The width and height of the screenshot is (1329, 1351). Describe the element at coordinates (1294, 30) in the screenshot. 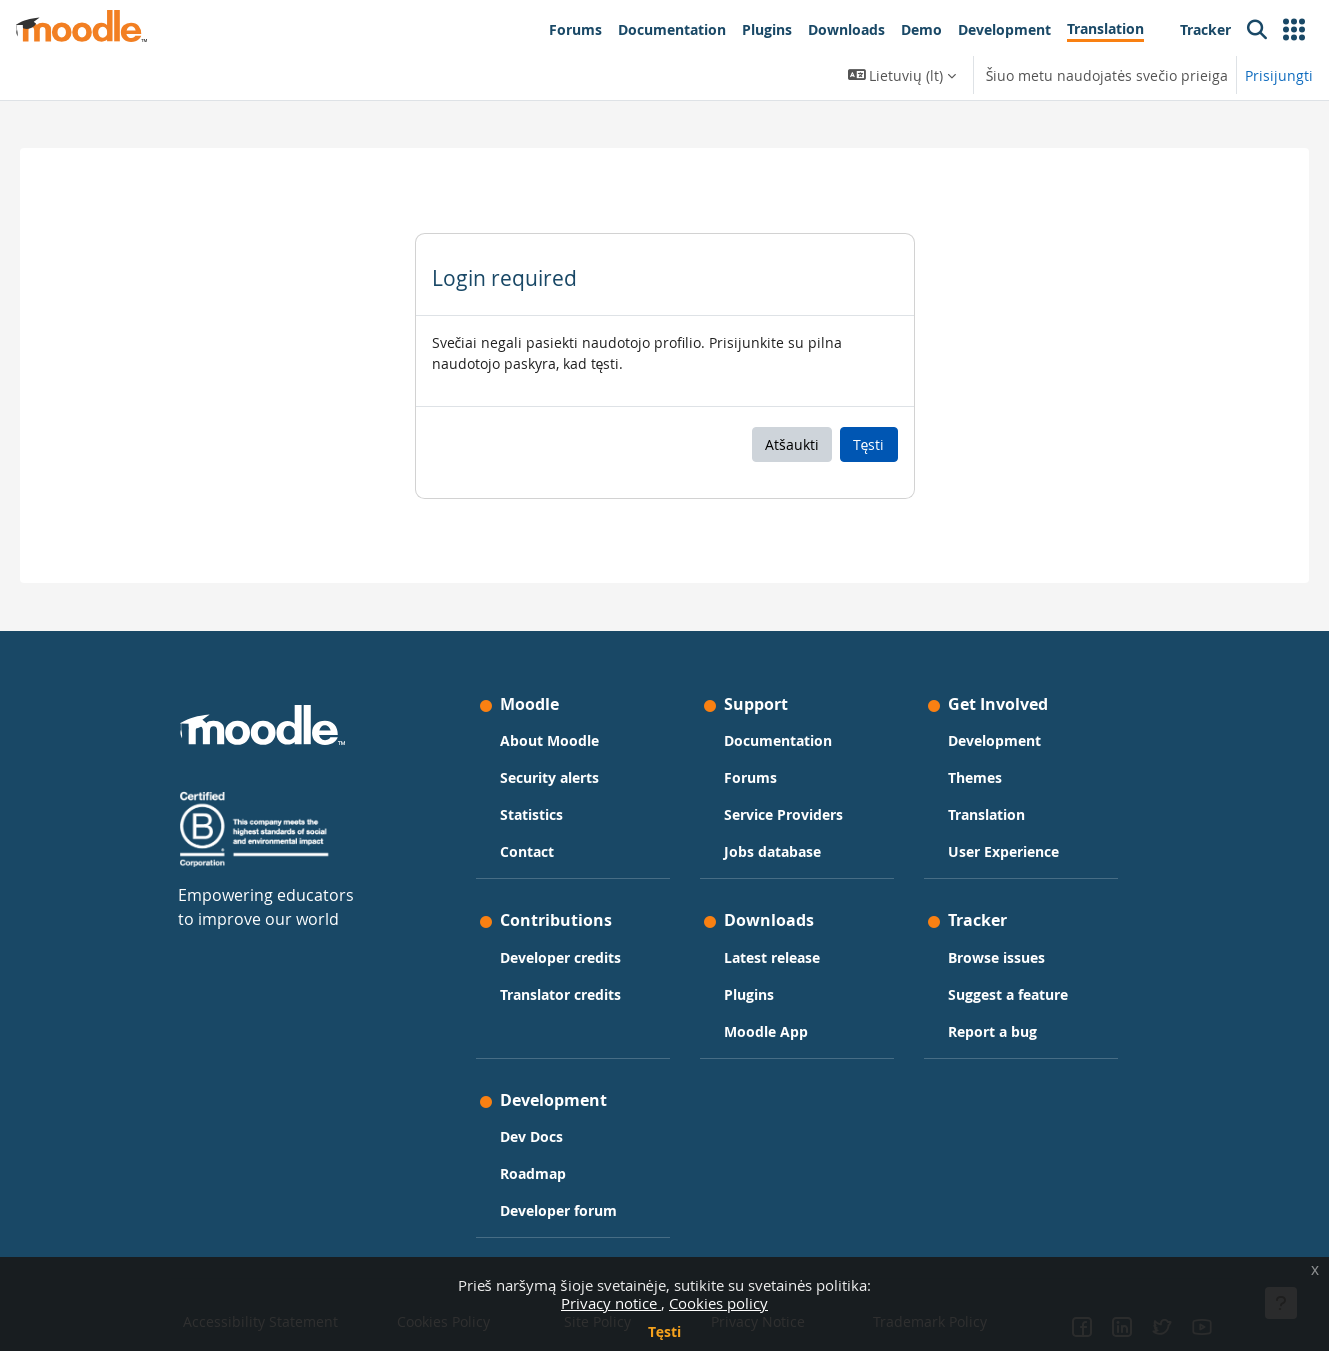

I see `[button]` at that location.